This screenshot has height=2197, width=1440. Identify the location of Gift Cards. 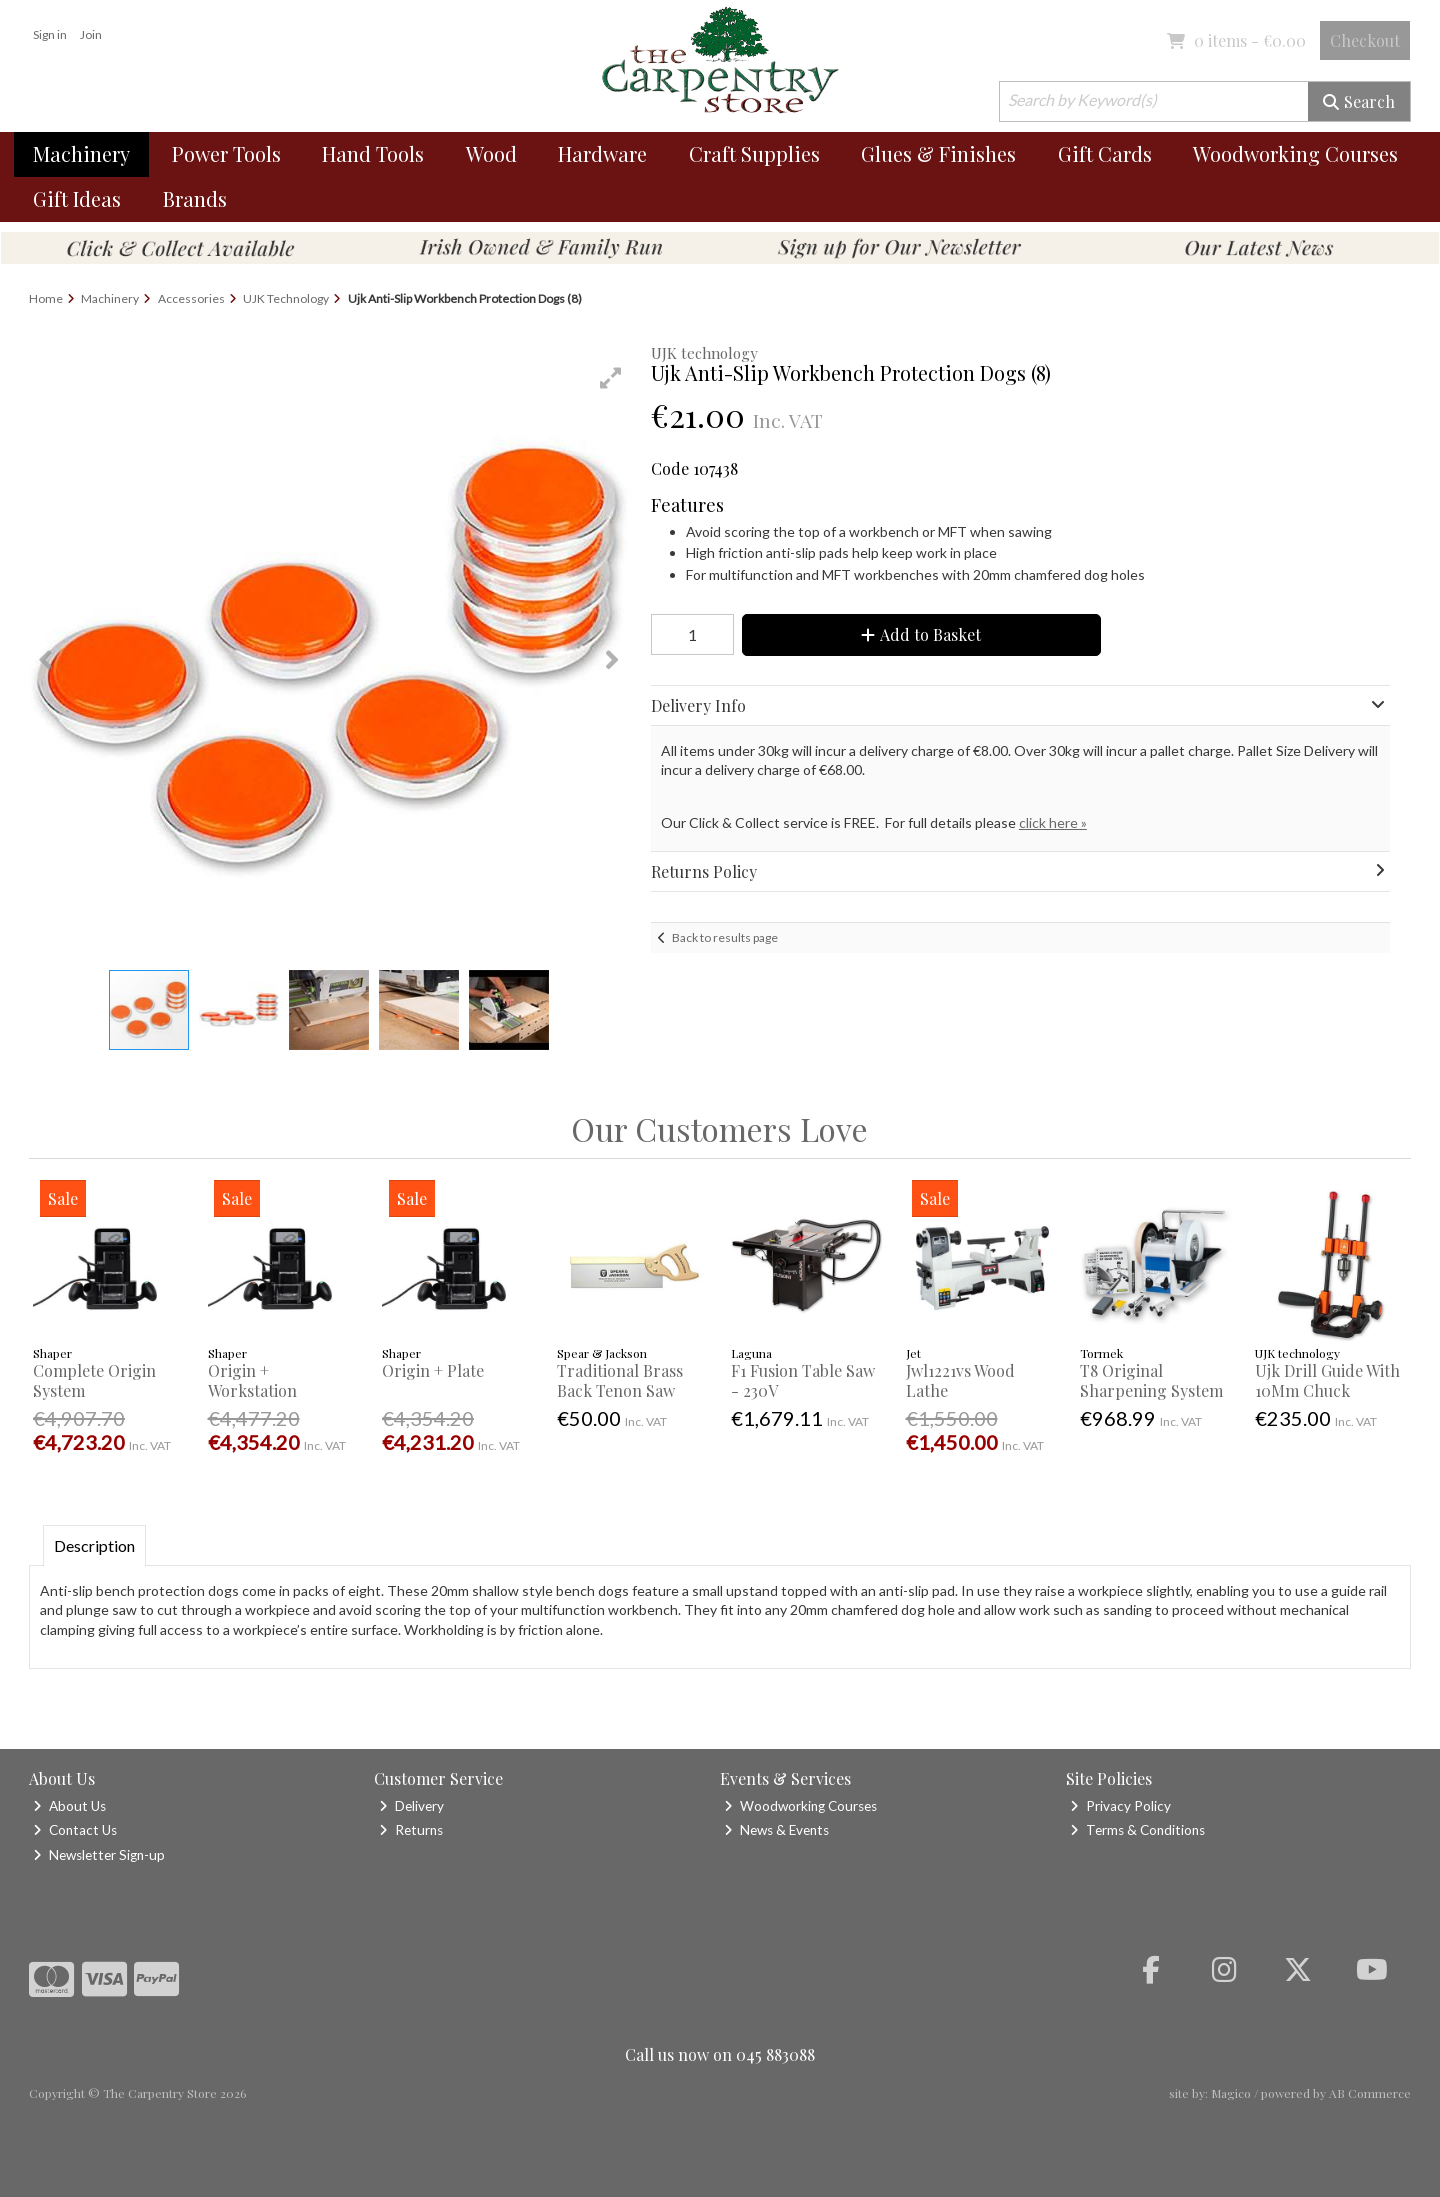
(1105, 153).